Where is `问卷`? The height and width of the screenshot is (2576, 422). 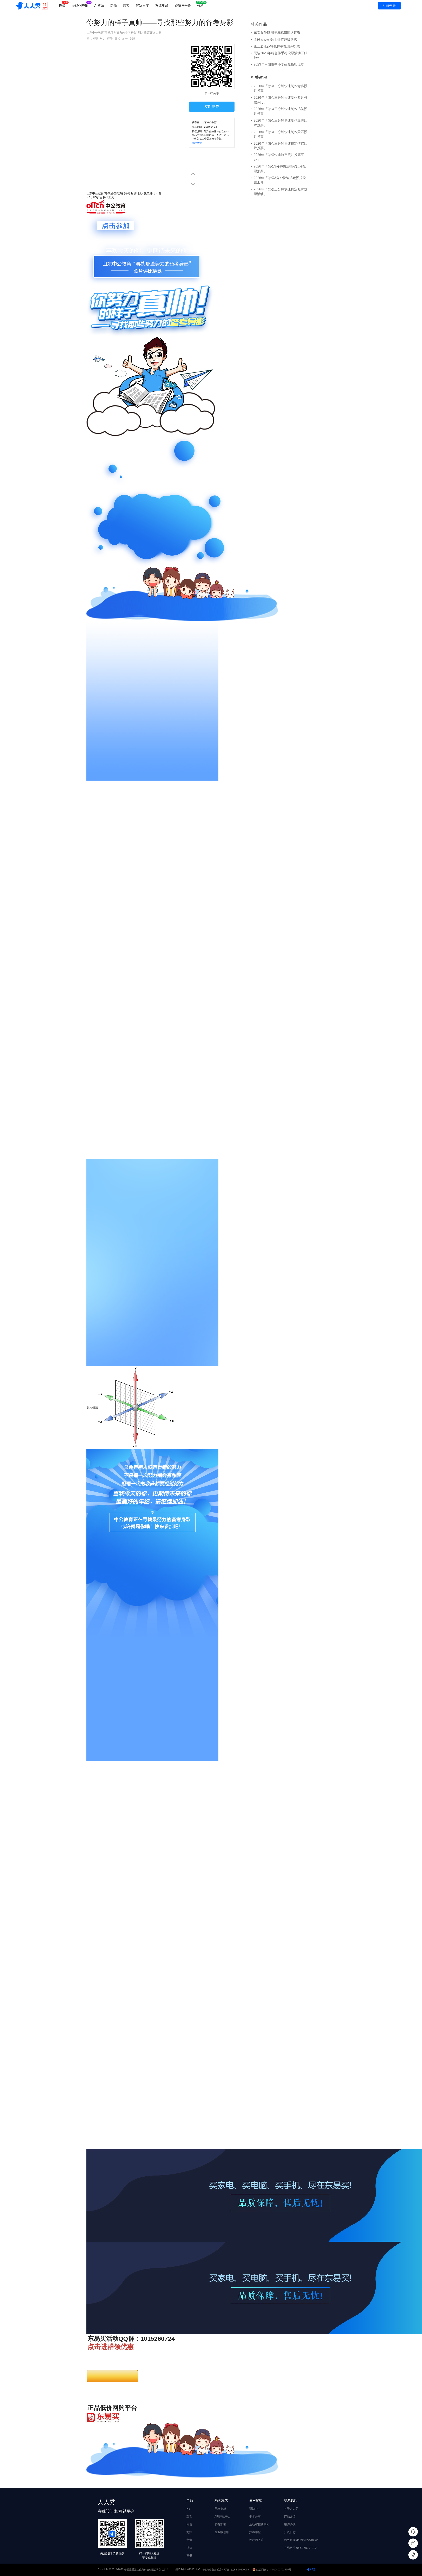 问卷 is located at coordinates (189, 2524).